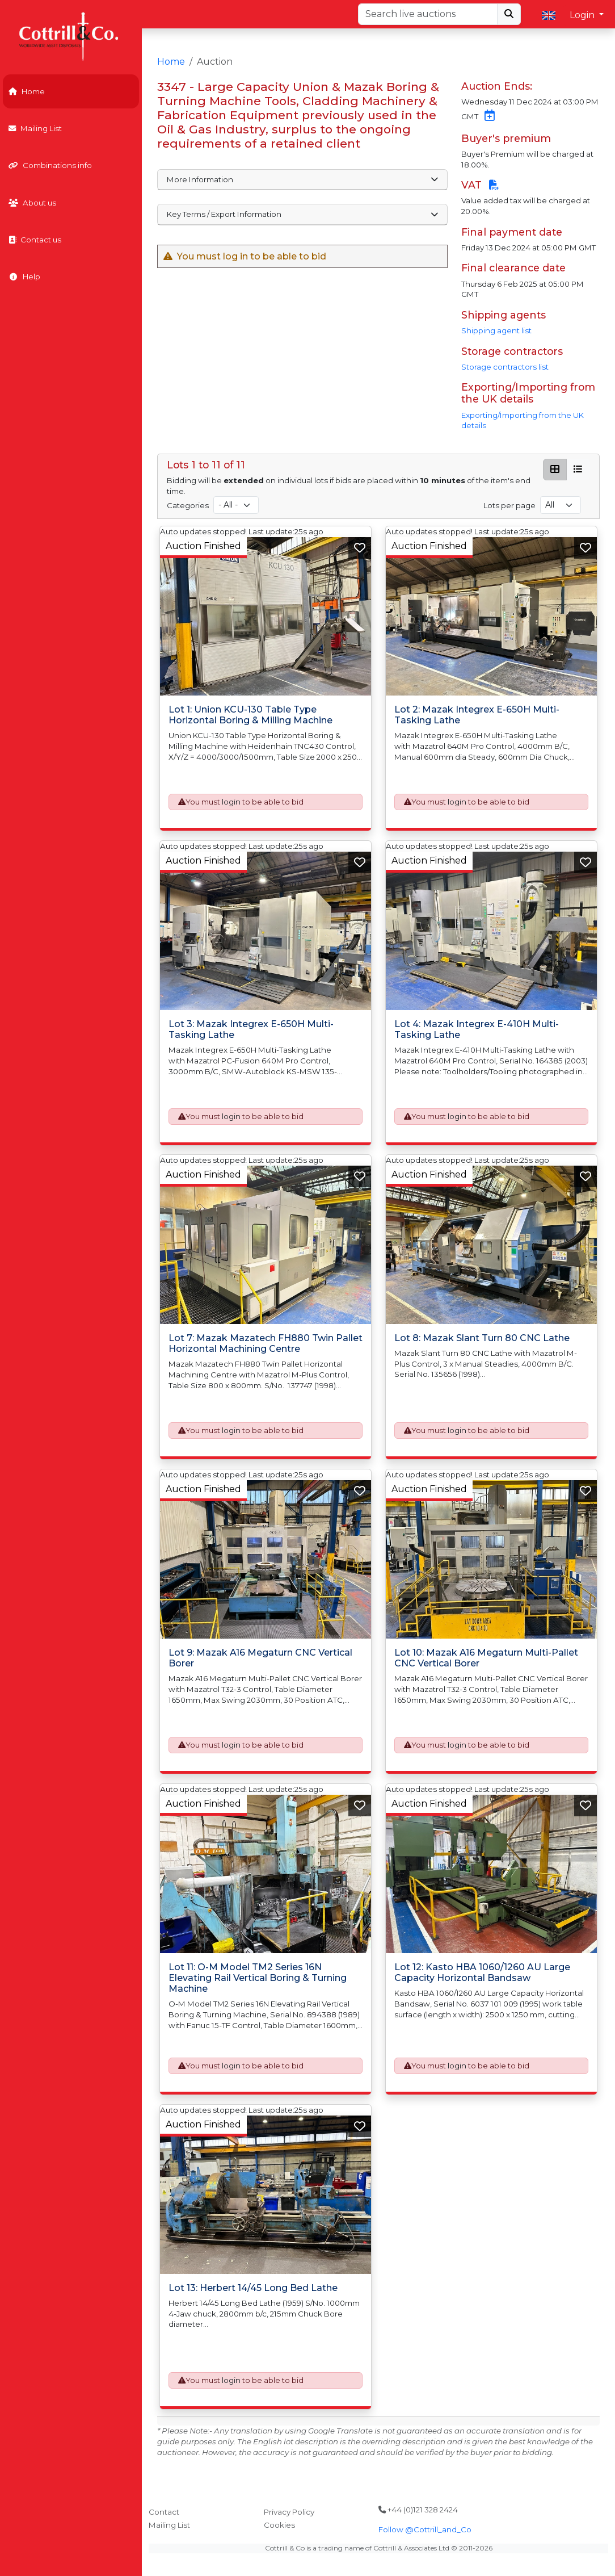 The width and height of the screenshot is (615, 2576). Describe the element at coordinates (231, 801) in the screenshot. I see `login` at that location.